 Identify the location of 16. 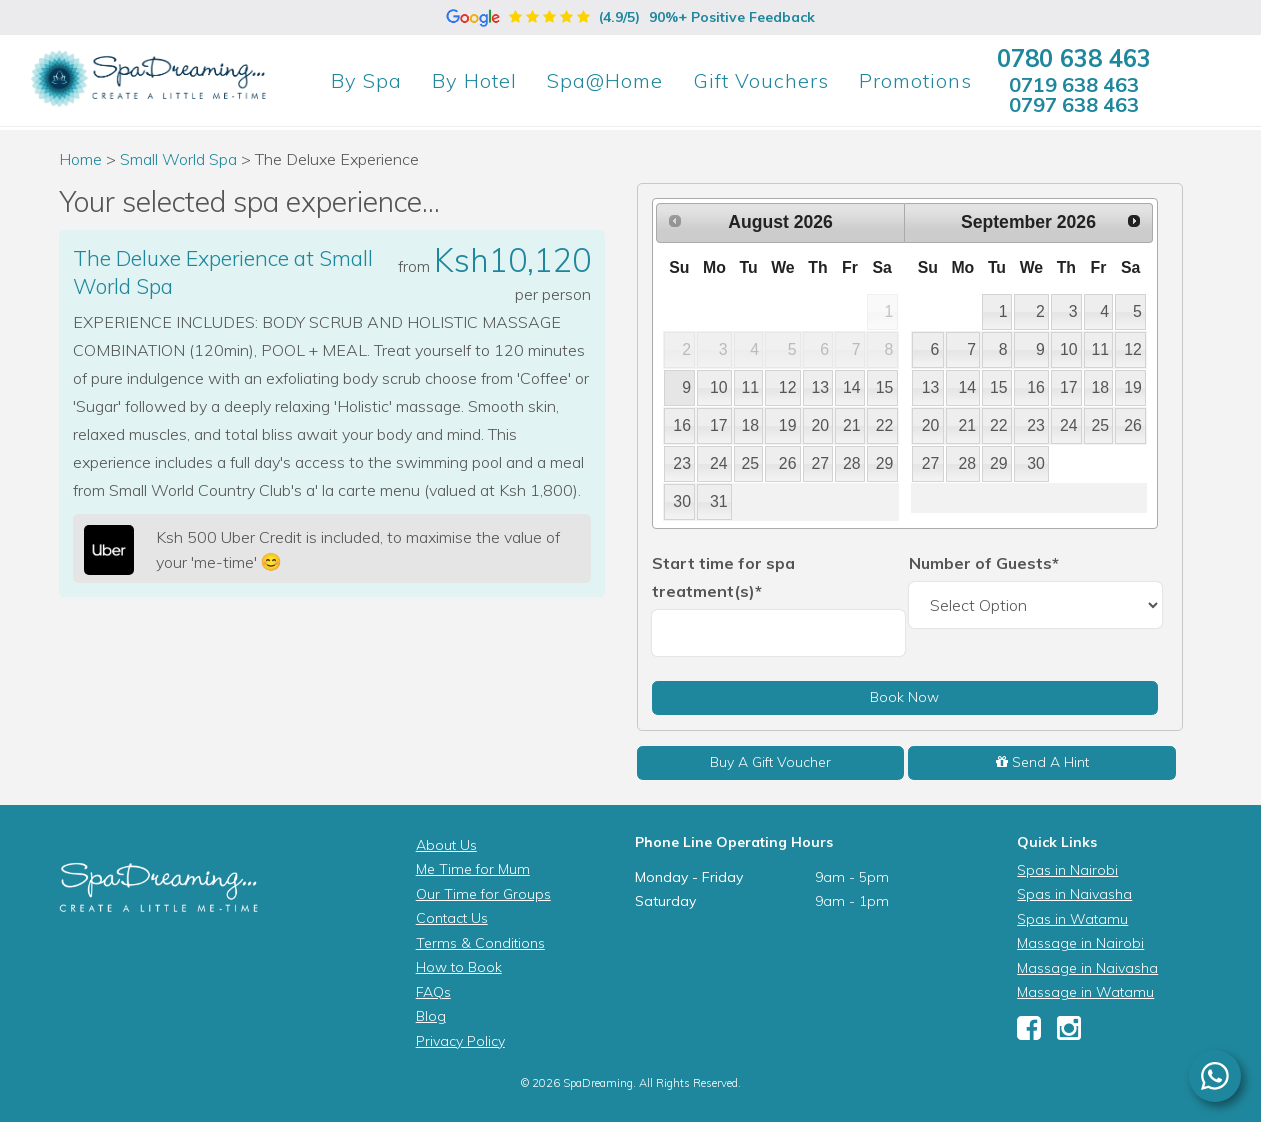
(682, 425).